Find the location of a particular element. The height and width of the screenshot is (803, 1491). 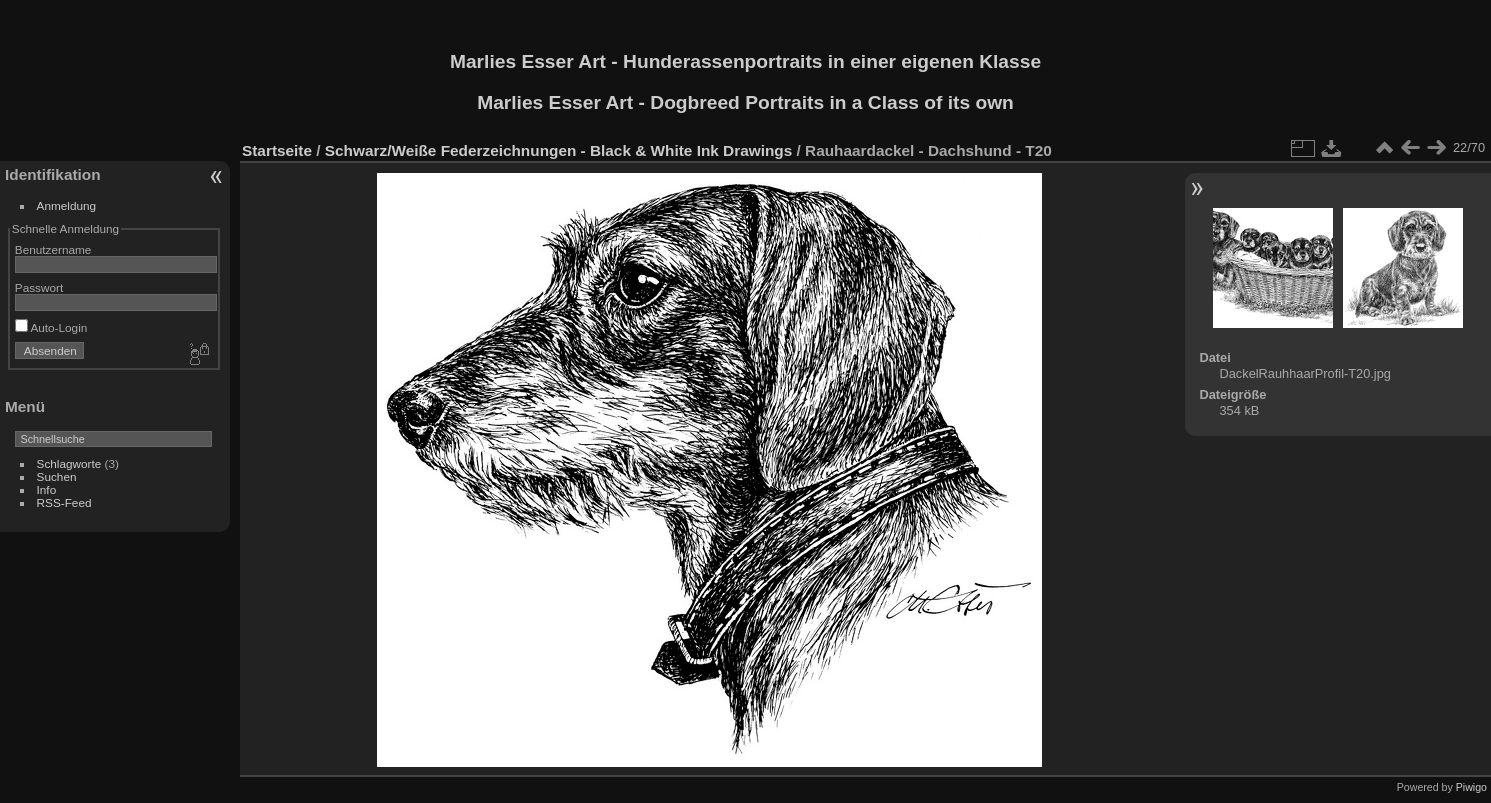

Piwigo is located at coordinates (1471, 787).